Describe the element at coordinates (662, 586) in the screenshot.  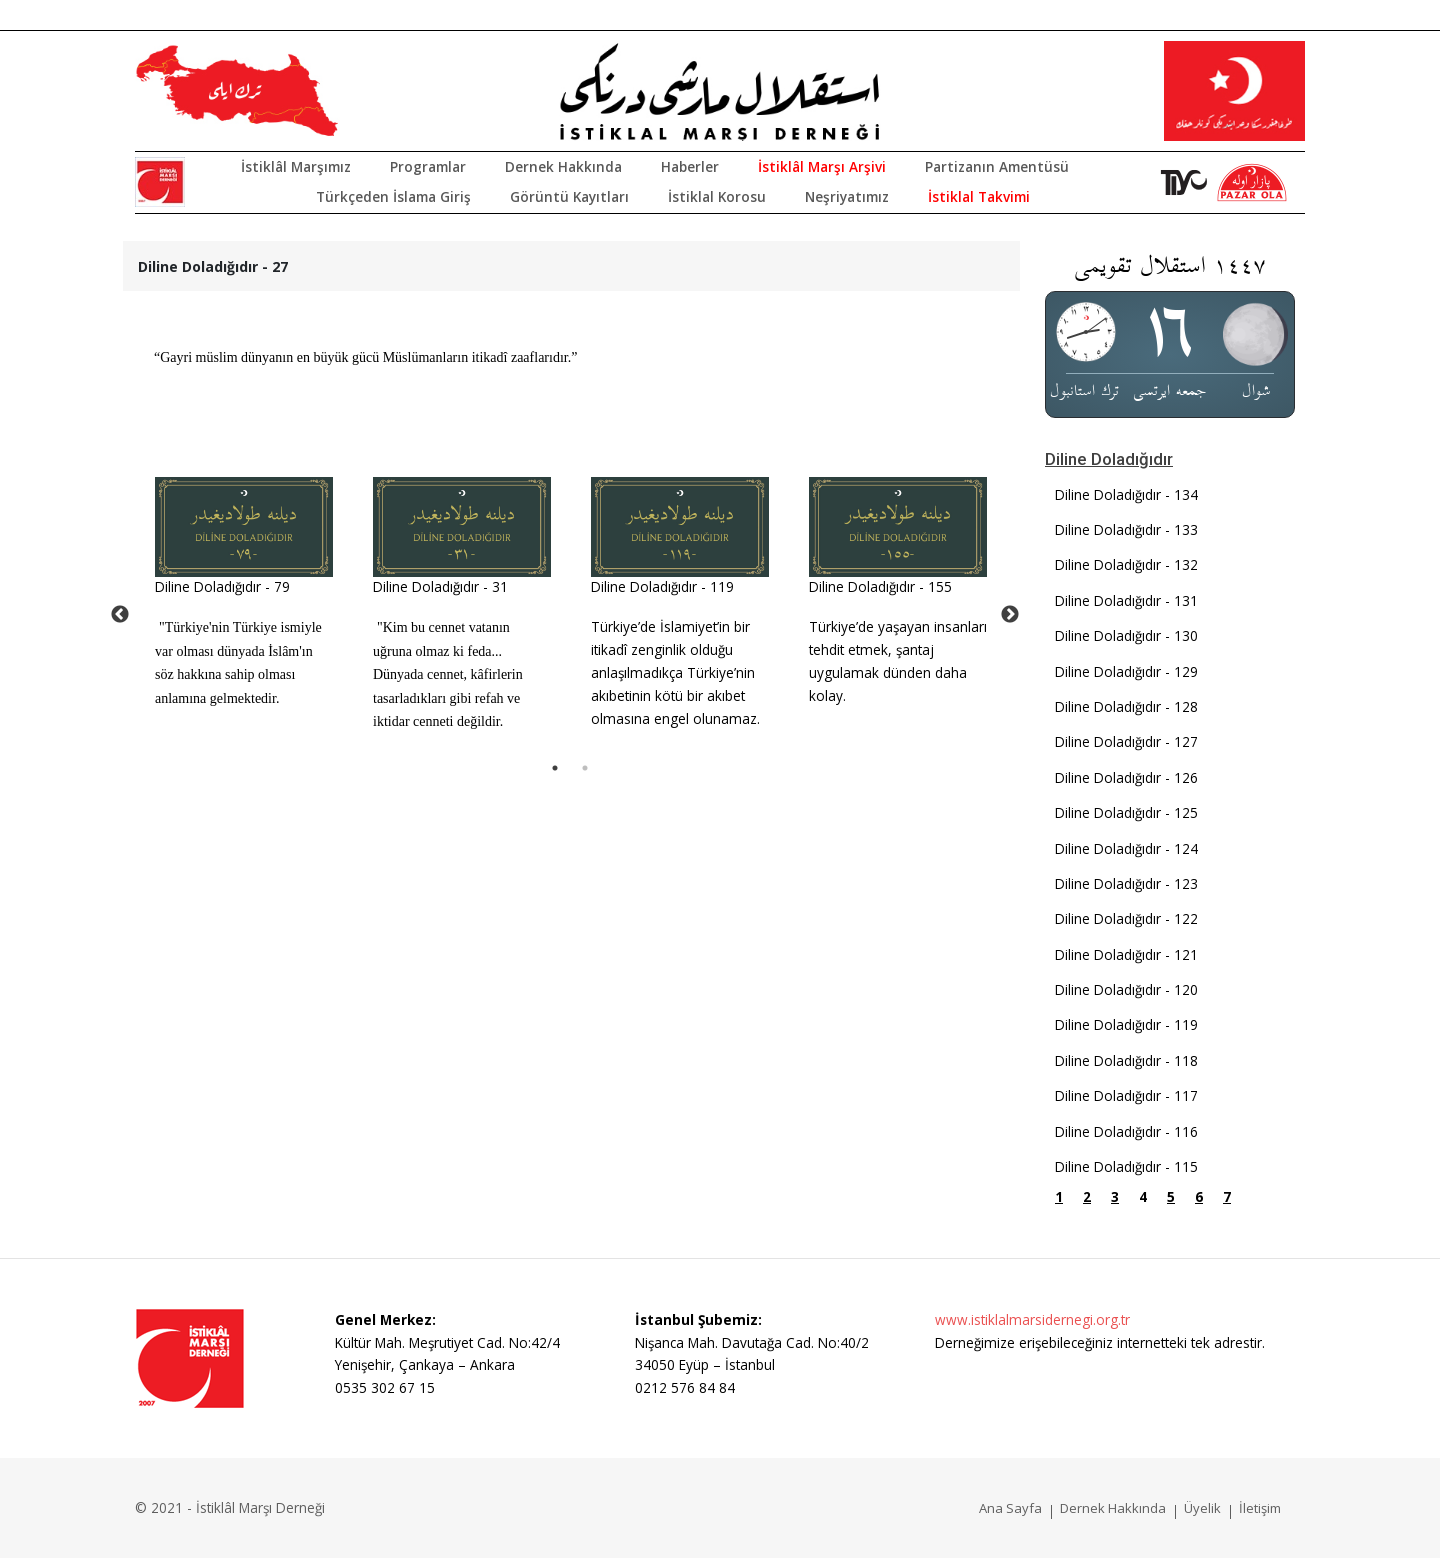
I see `Diline Doladığıdır - 119` at that location.